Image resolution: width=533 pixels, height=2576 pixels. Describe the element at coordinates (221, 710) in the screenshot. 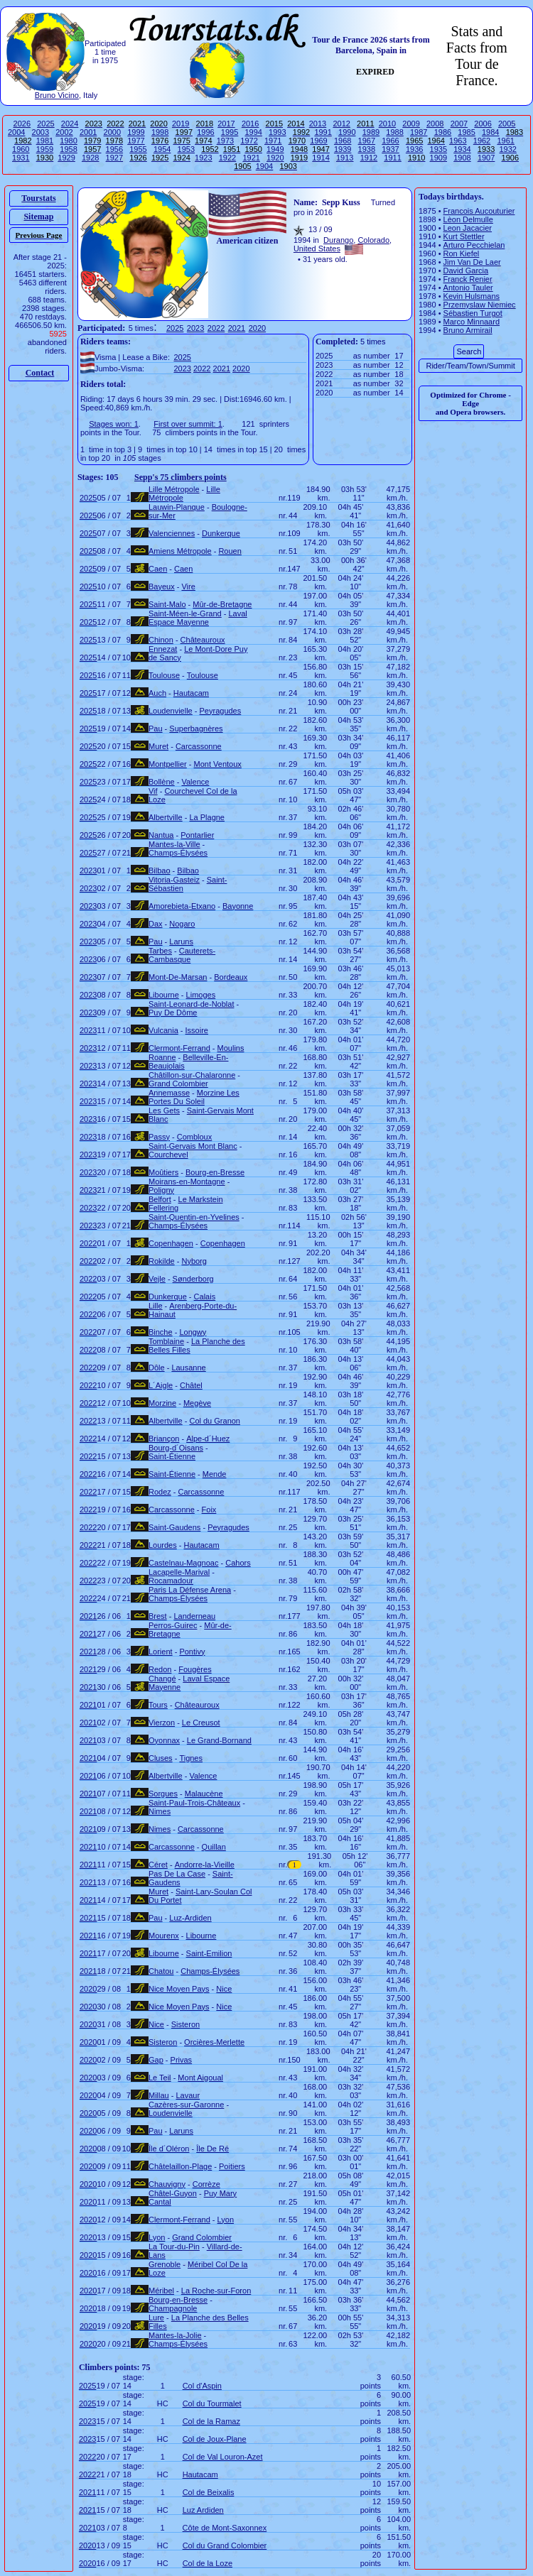

I see `Peyragudes` at that location.